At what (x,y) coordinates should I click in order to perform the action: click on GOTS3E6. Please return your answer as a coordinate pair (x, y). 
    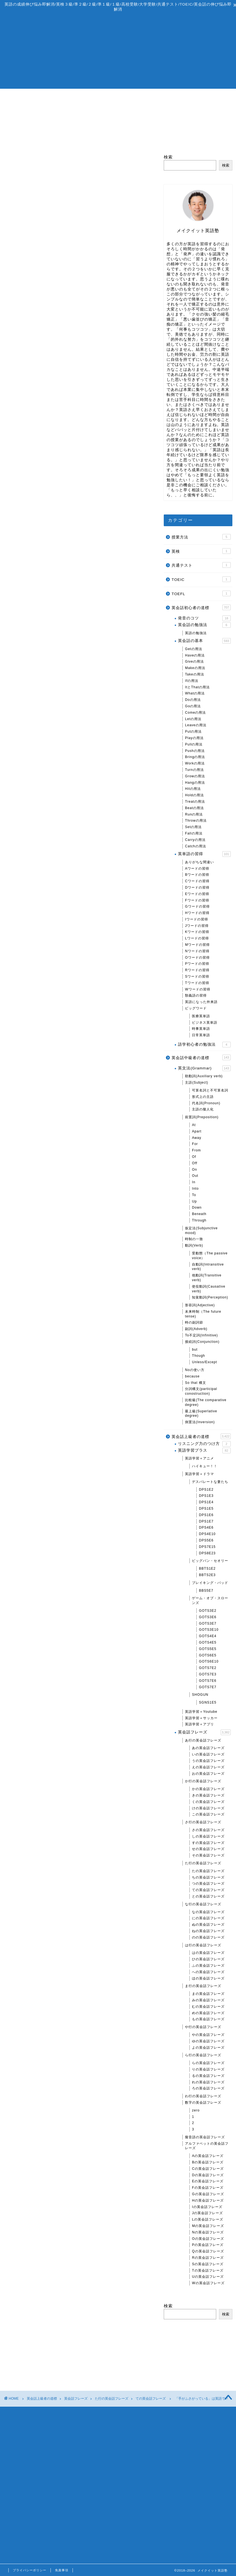
    Looking at the image, I should click on (207, 1617).